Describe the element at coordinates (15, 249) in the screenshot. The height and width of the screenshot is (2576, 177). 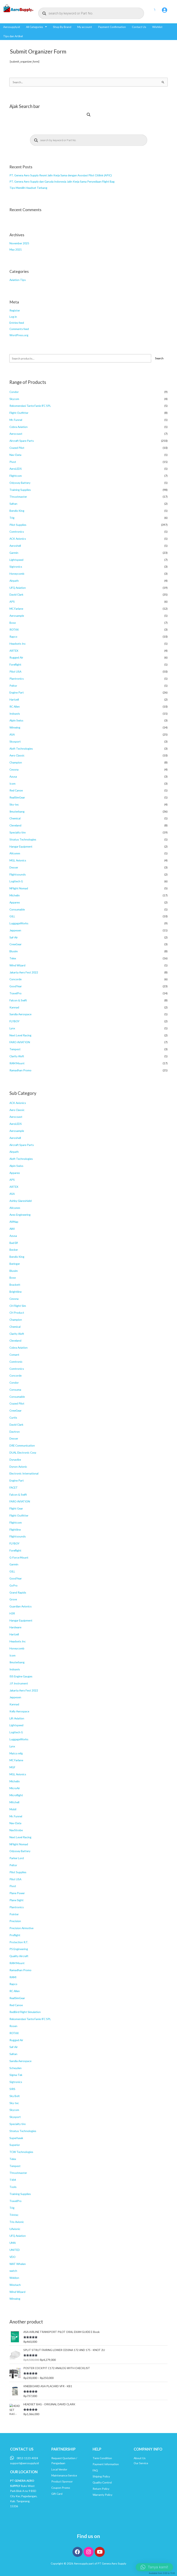
I see `May 2021` at that location.